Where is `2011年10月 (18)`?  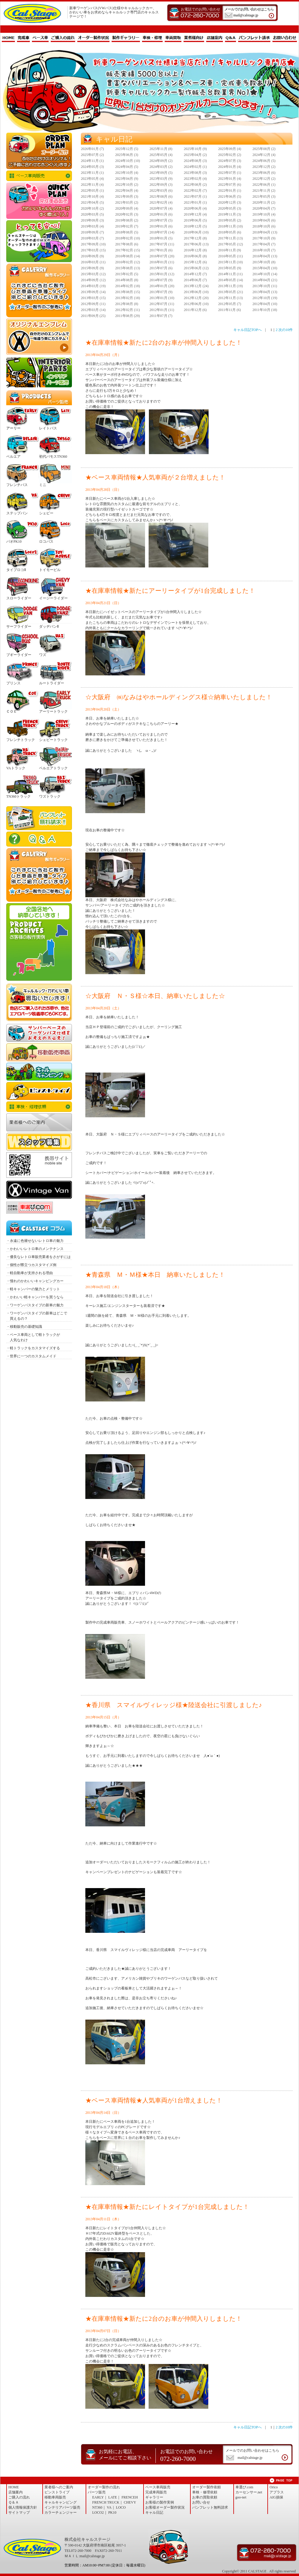 2011年10月 (18) is located at coordinates (264, 310).